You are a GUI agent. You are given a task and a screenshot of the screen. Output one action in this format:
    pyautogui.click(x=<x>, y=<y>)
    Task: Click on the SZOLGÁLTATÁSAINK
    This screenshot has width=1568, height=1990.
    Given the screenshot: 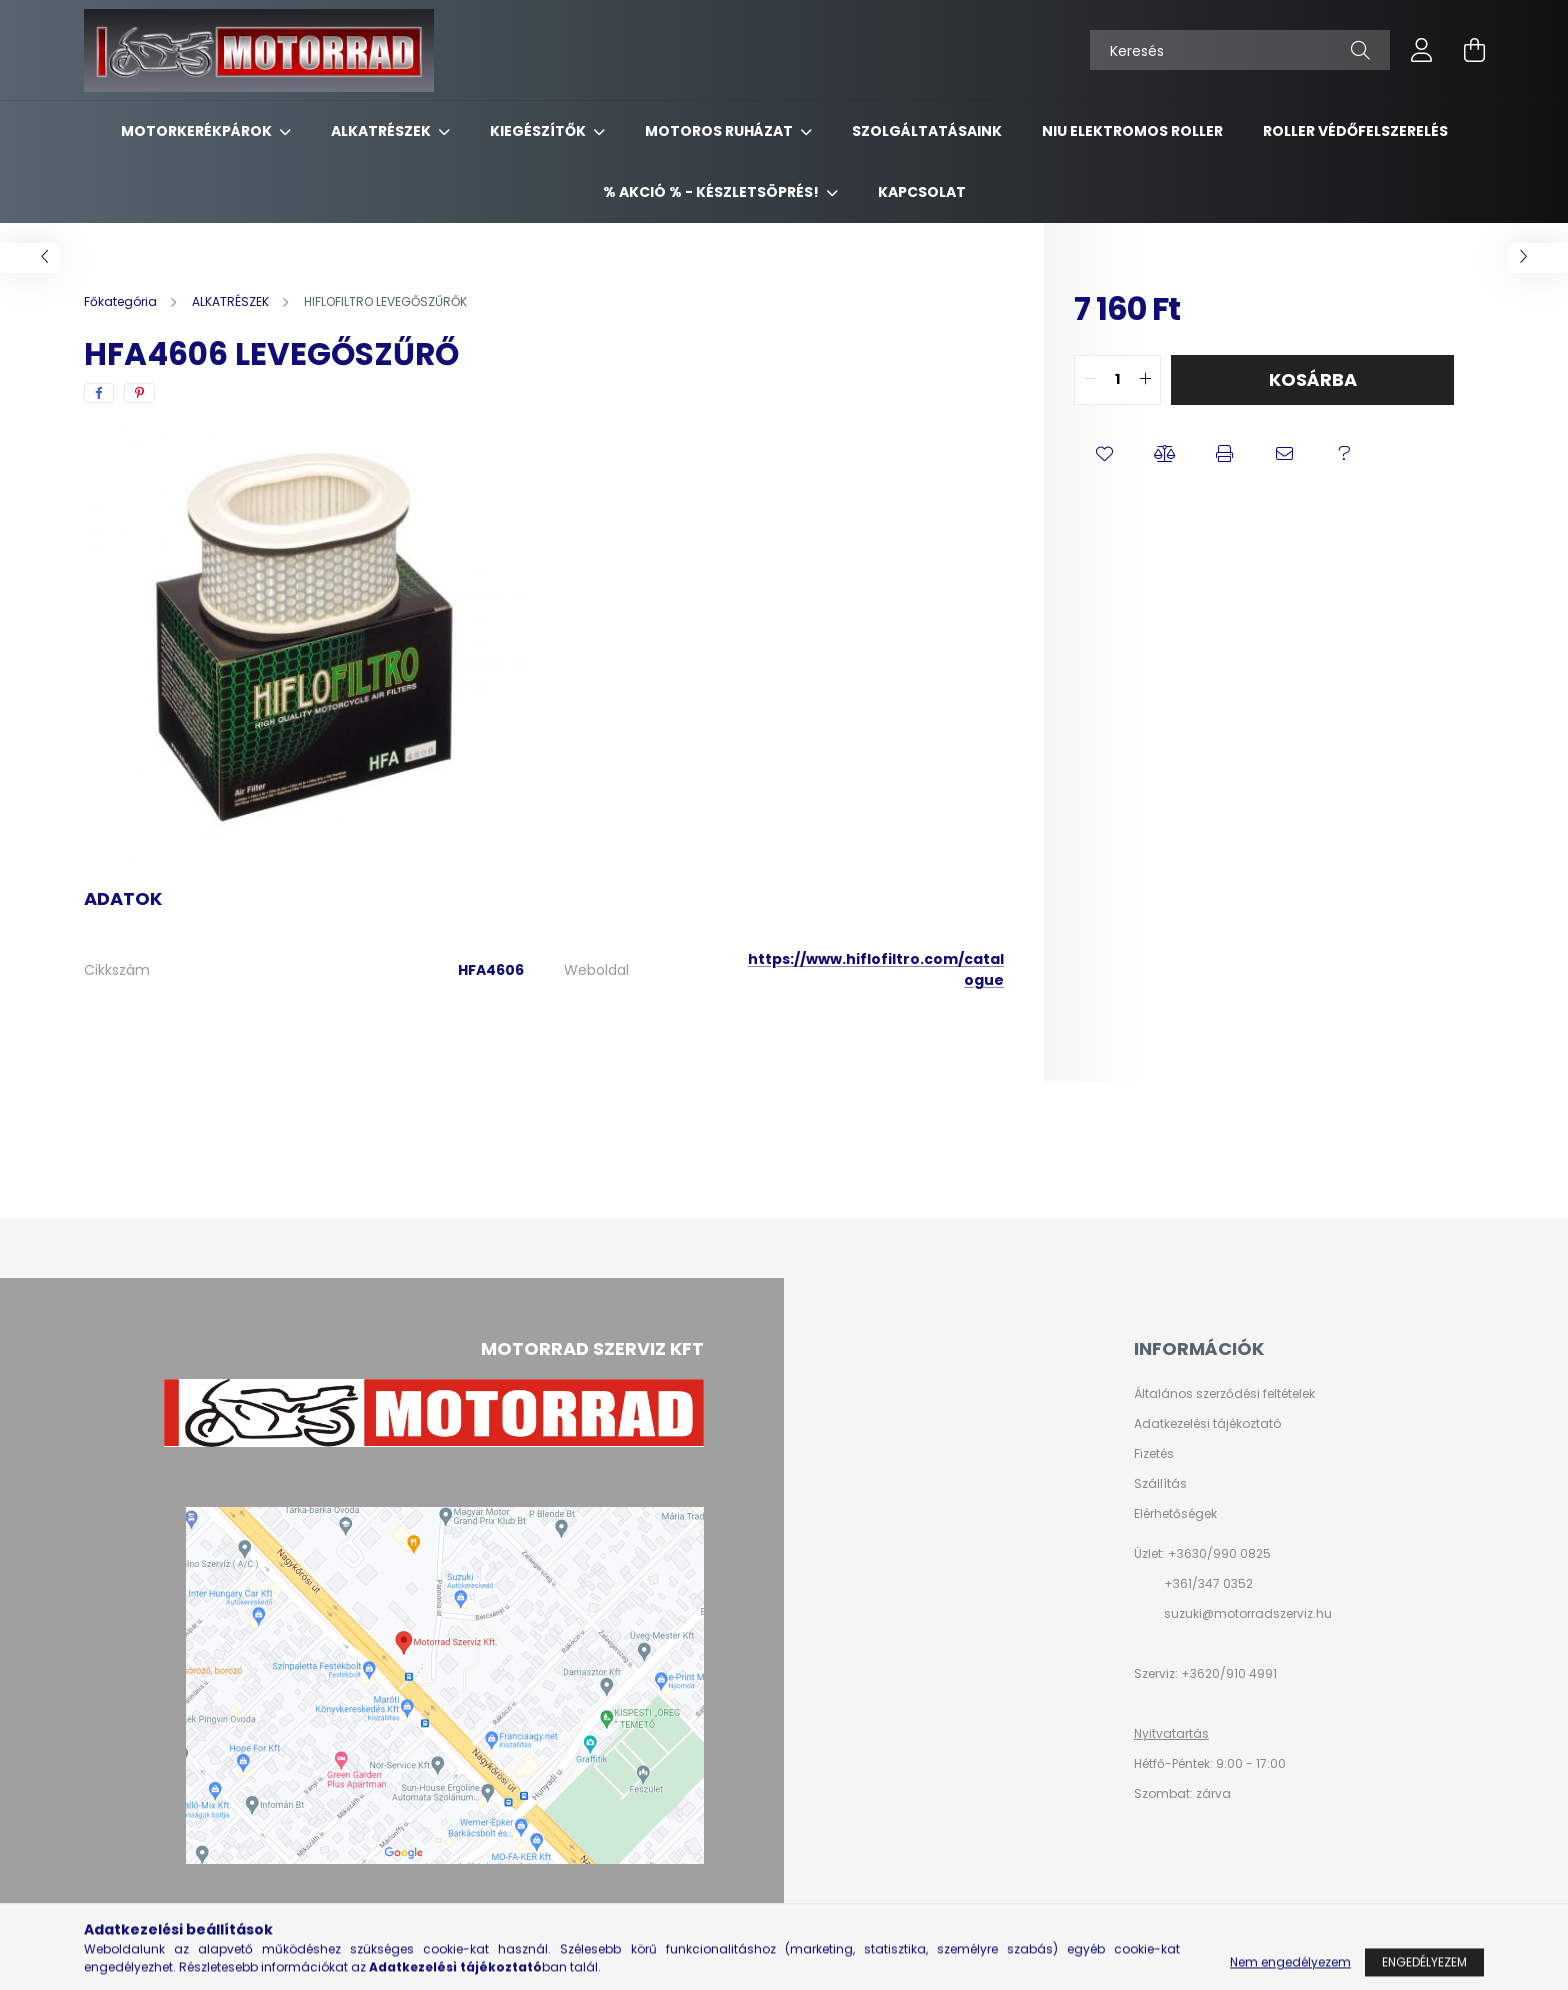 What is the action you would take?
    pyautogui.click(x=927, y=131)
    